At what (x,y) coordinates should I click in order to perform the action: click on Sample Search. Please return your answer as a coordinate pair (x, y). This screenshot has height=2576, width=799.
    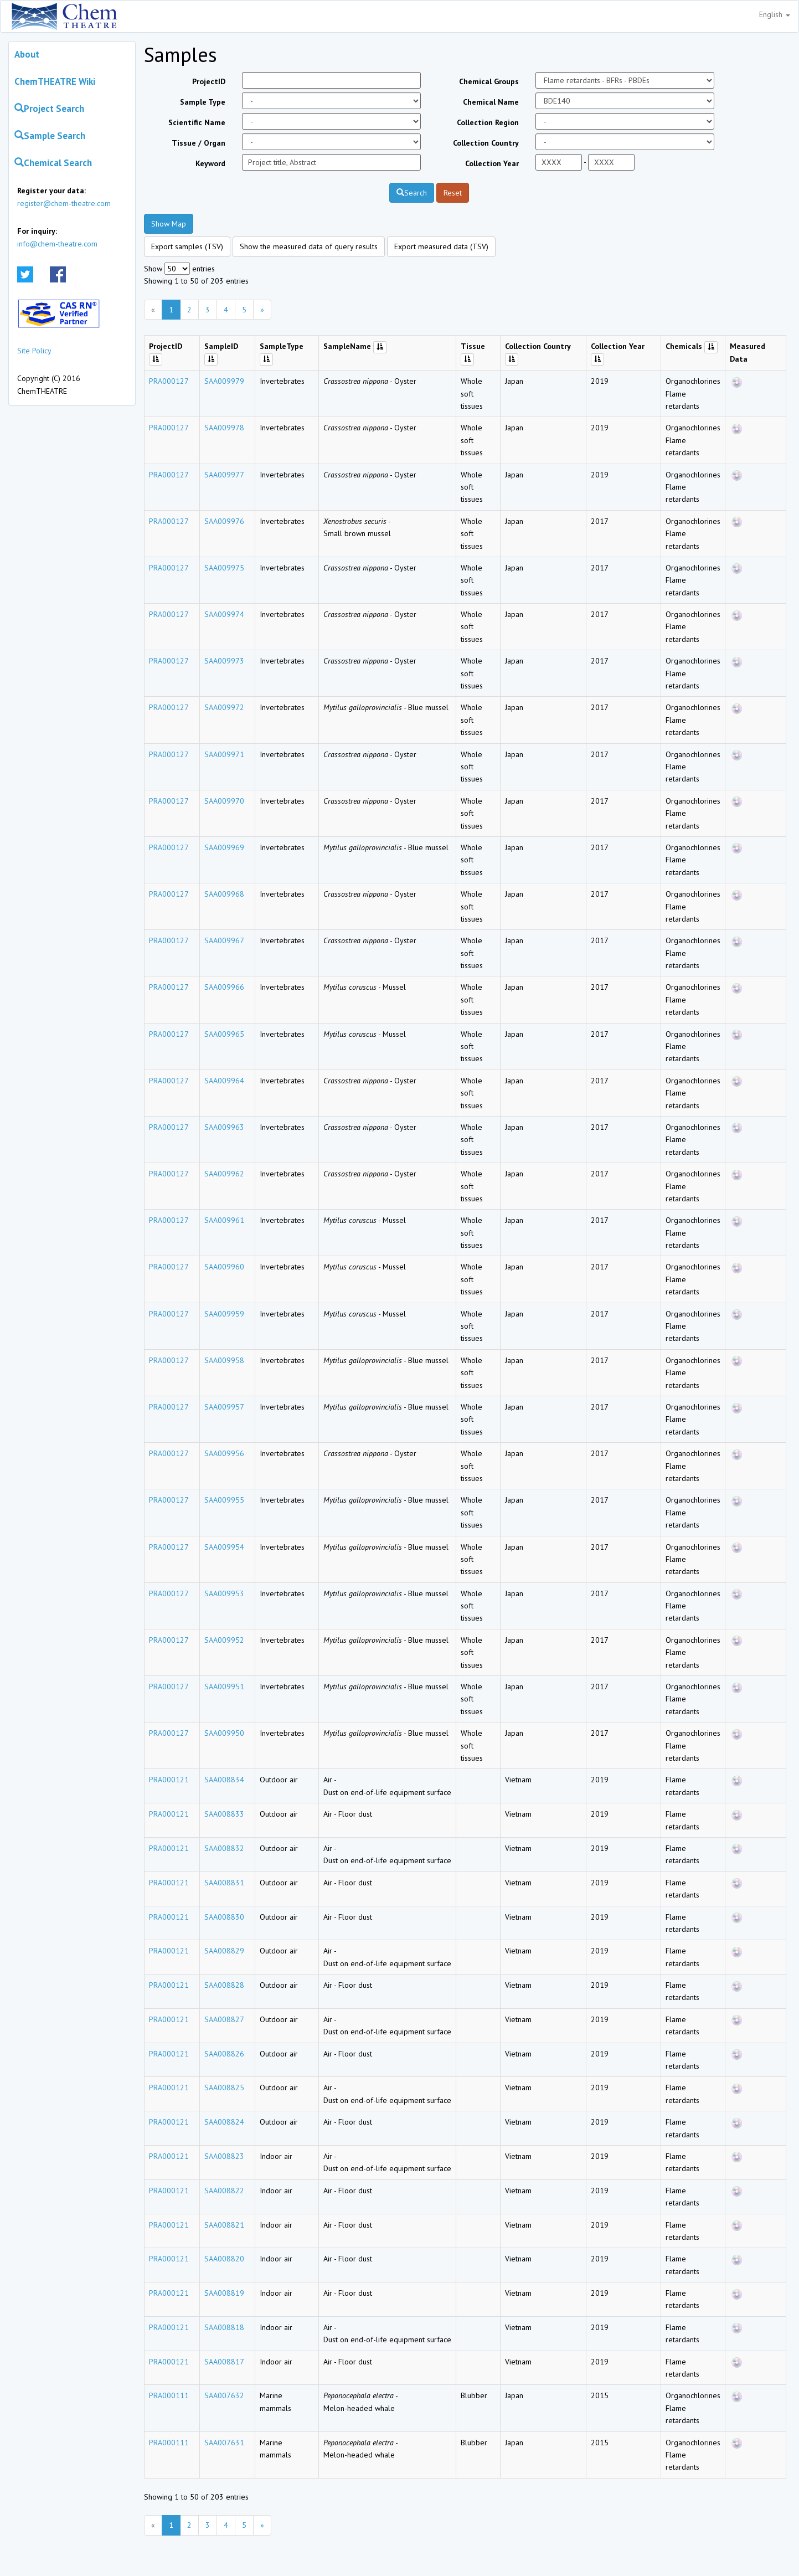
    Looking at the image, I should click on (49, 136).